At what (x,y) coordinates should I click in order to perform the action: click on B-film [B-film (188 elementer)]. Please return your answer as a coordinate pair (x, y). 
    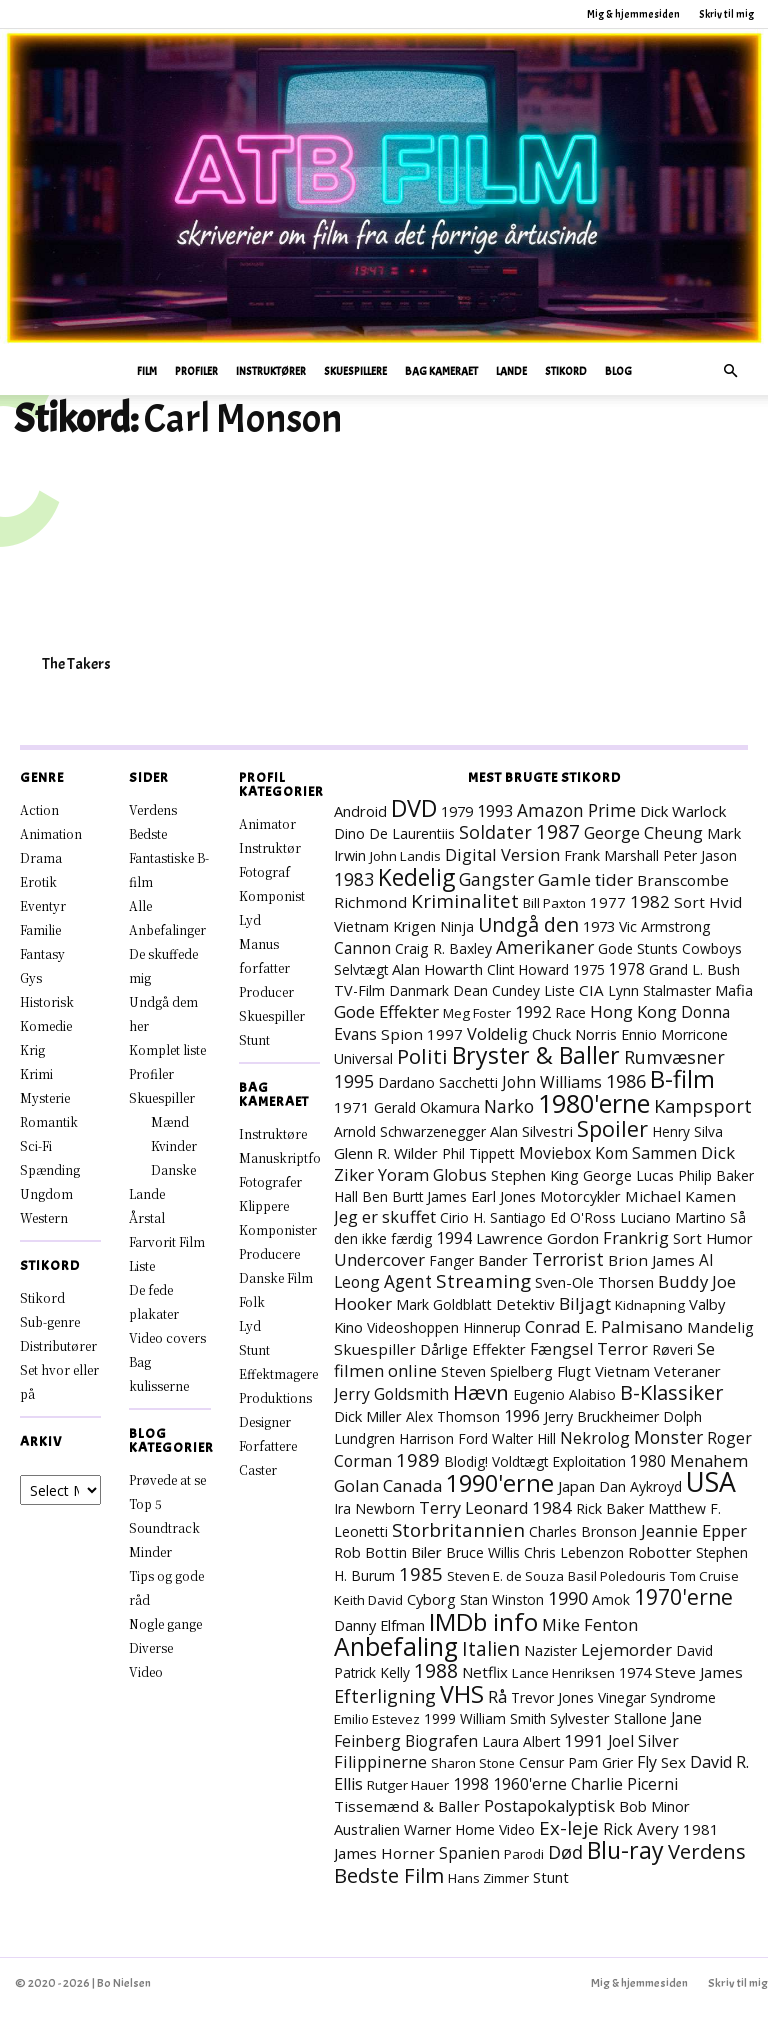
    Looking at the image, I should click on (682, 1079).